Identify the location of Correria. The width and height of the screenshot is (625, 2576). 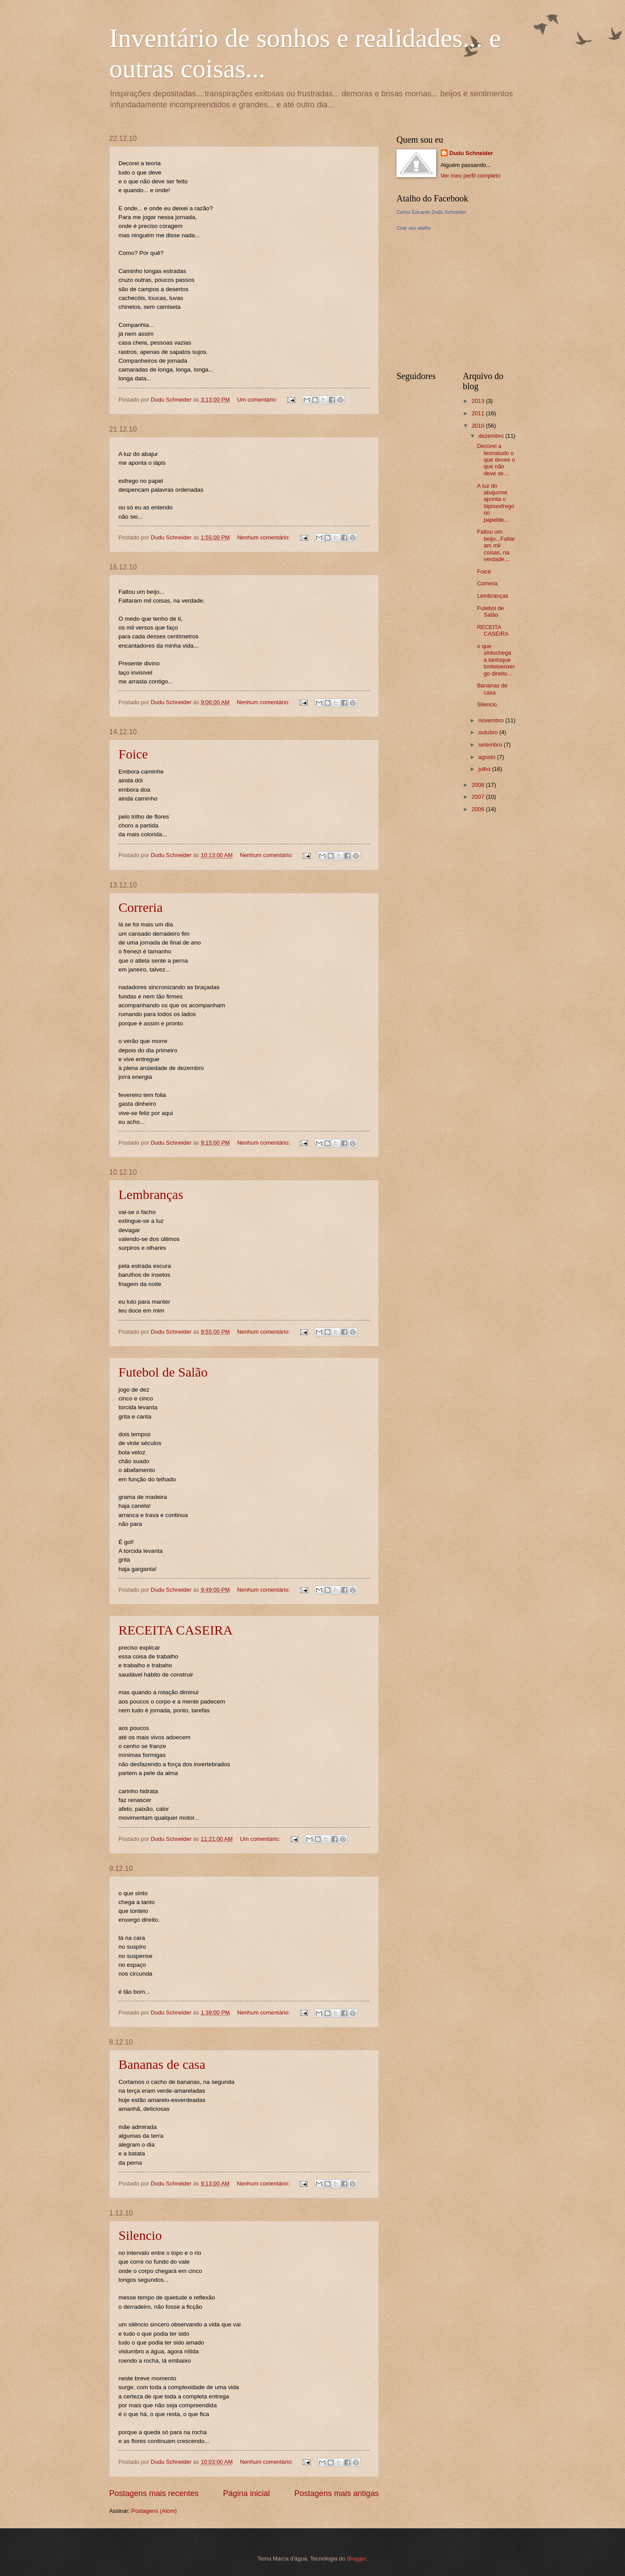
(140, 907).